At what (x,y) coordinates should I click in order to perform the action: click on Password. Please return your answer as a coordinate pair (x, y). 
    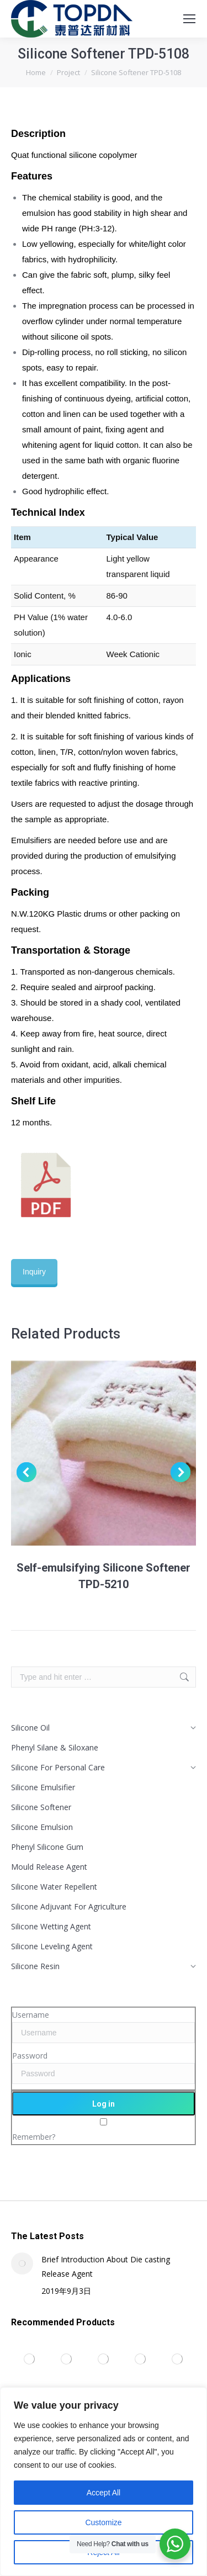
    Looking at the image, I should click on (29, 2055).